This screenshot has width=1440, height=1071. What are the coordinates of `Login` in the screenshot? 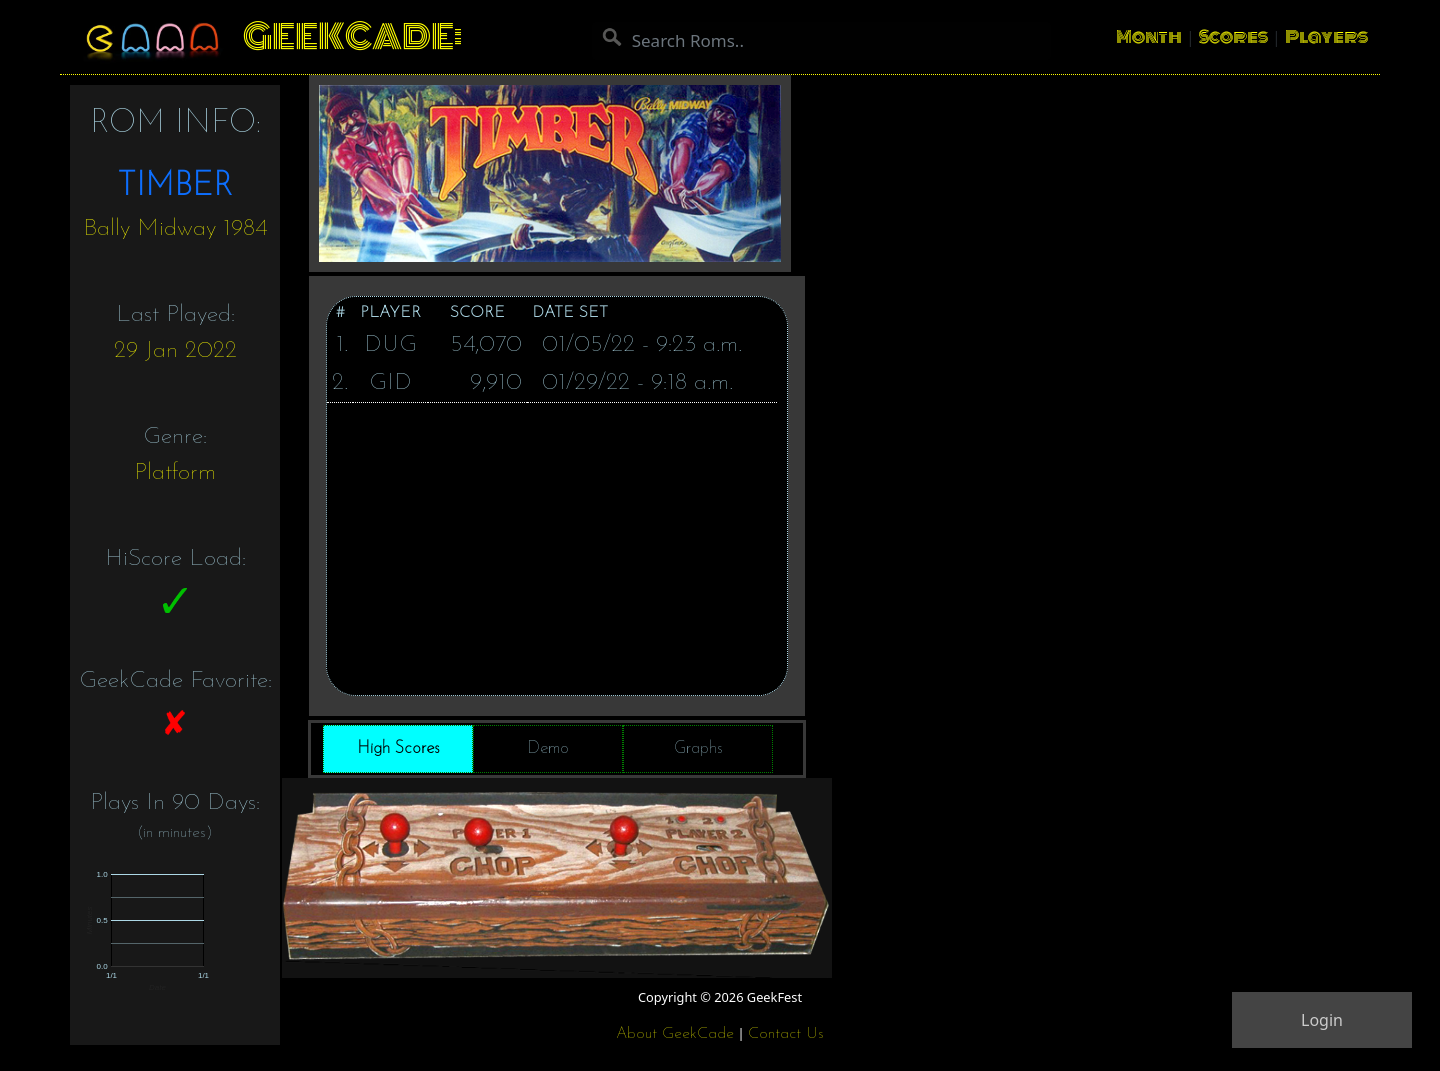 It's located at (1322, 1020).